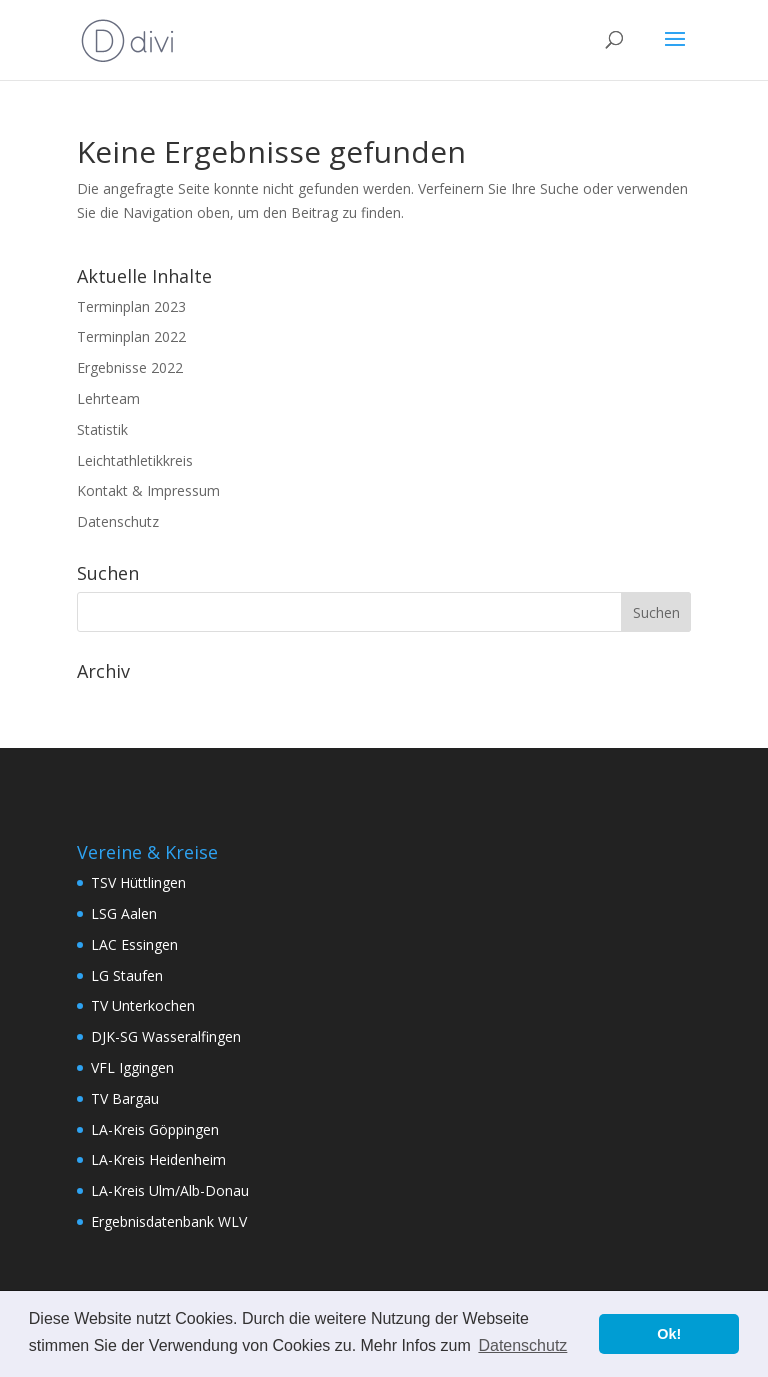 This screenshot has height=1377, width=768. Describe the element at coordinates (124, 913) in the screenshot. I see `LSG Aalen` at that location.